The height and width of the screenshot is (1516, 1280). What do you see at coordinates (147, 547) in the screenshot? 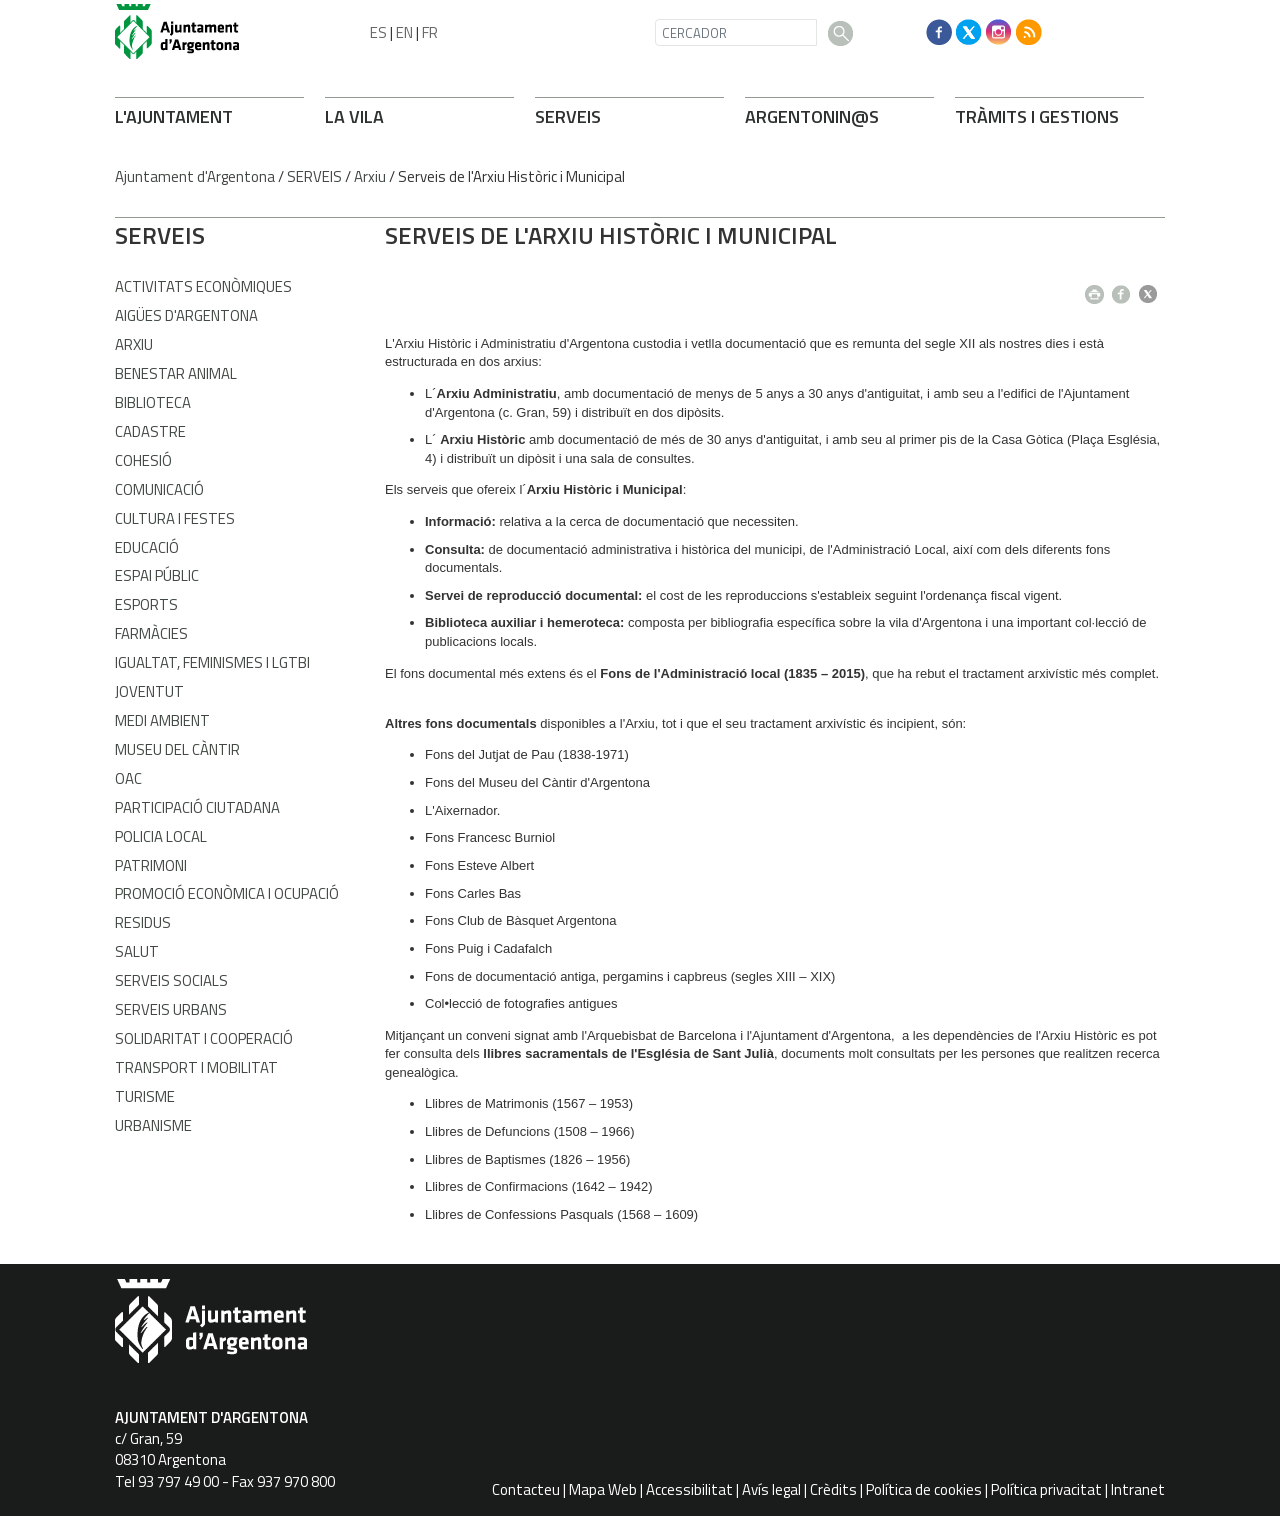
I see `Educació` at bounding box center [147, 547].